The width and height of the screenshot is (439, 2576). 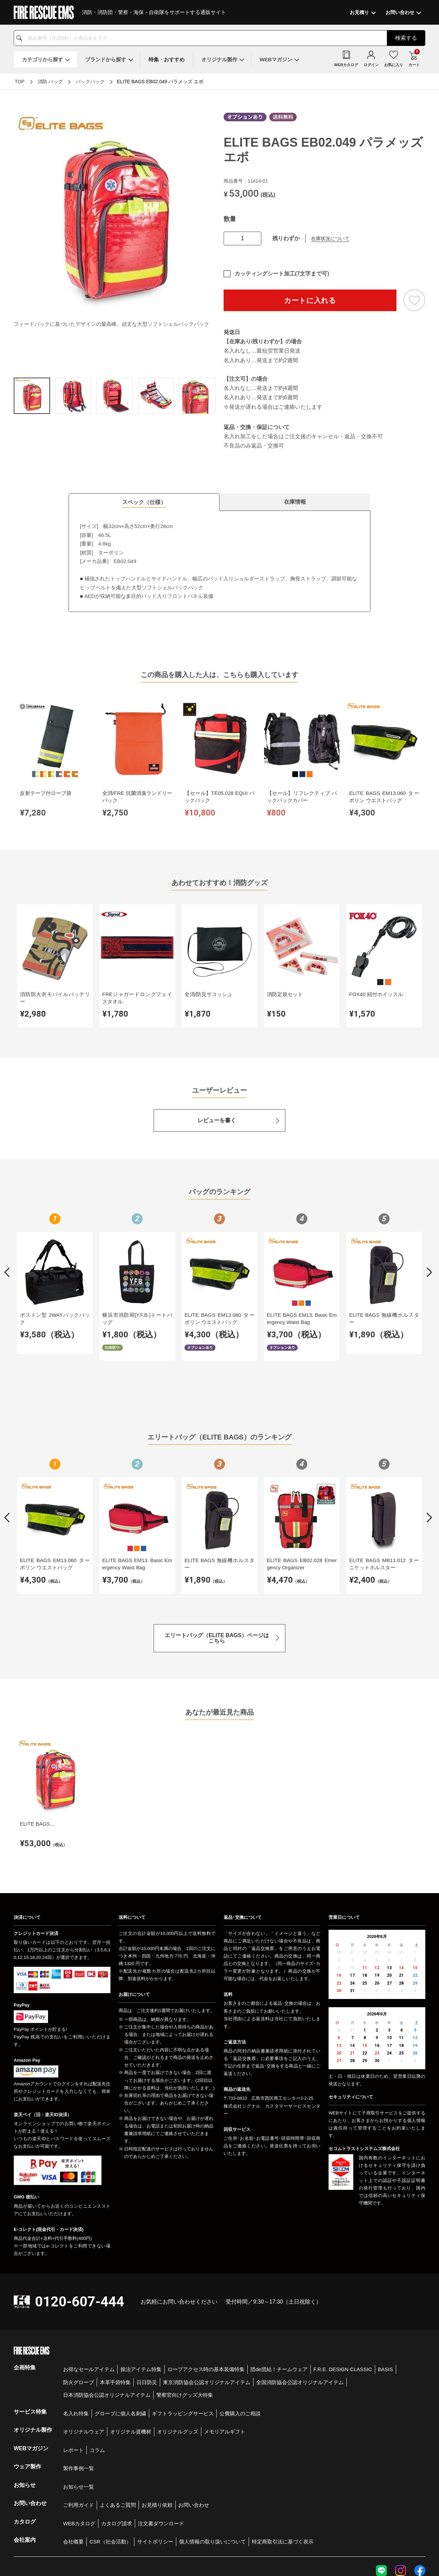 What do you see at coordinates (183, 2334) in the screenshot?
I see `ギフトラッピングサービス` at bounding box center [183, 2334].